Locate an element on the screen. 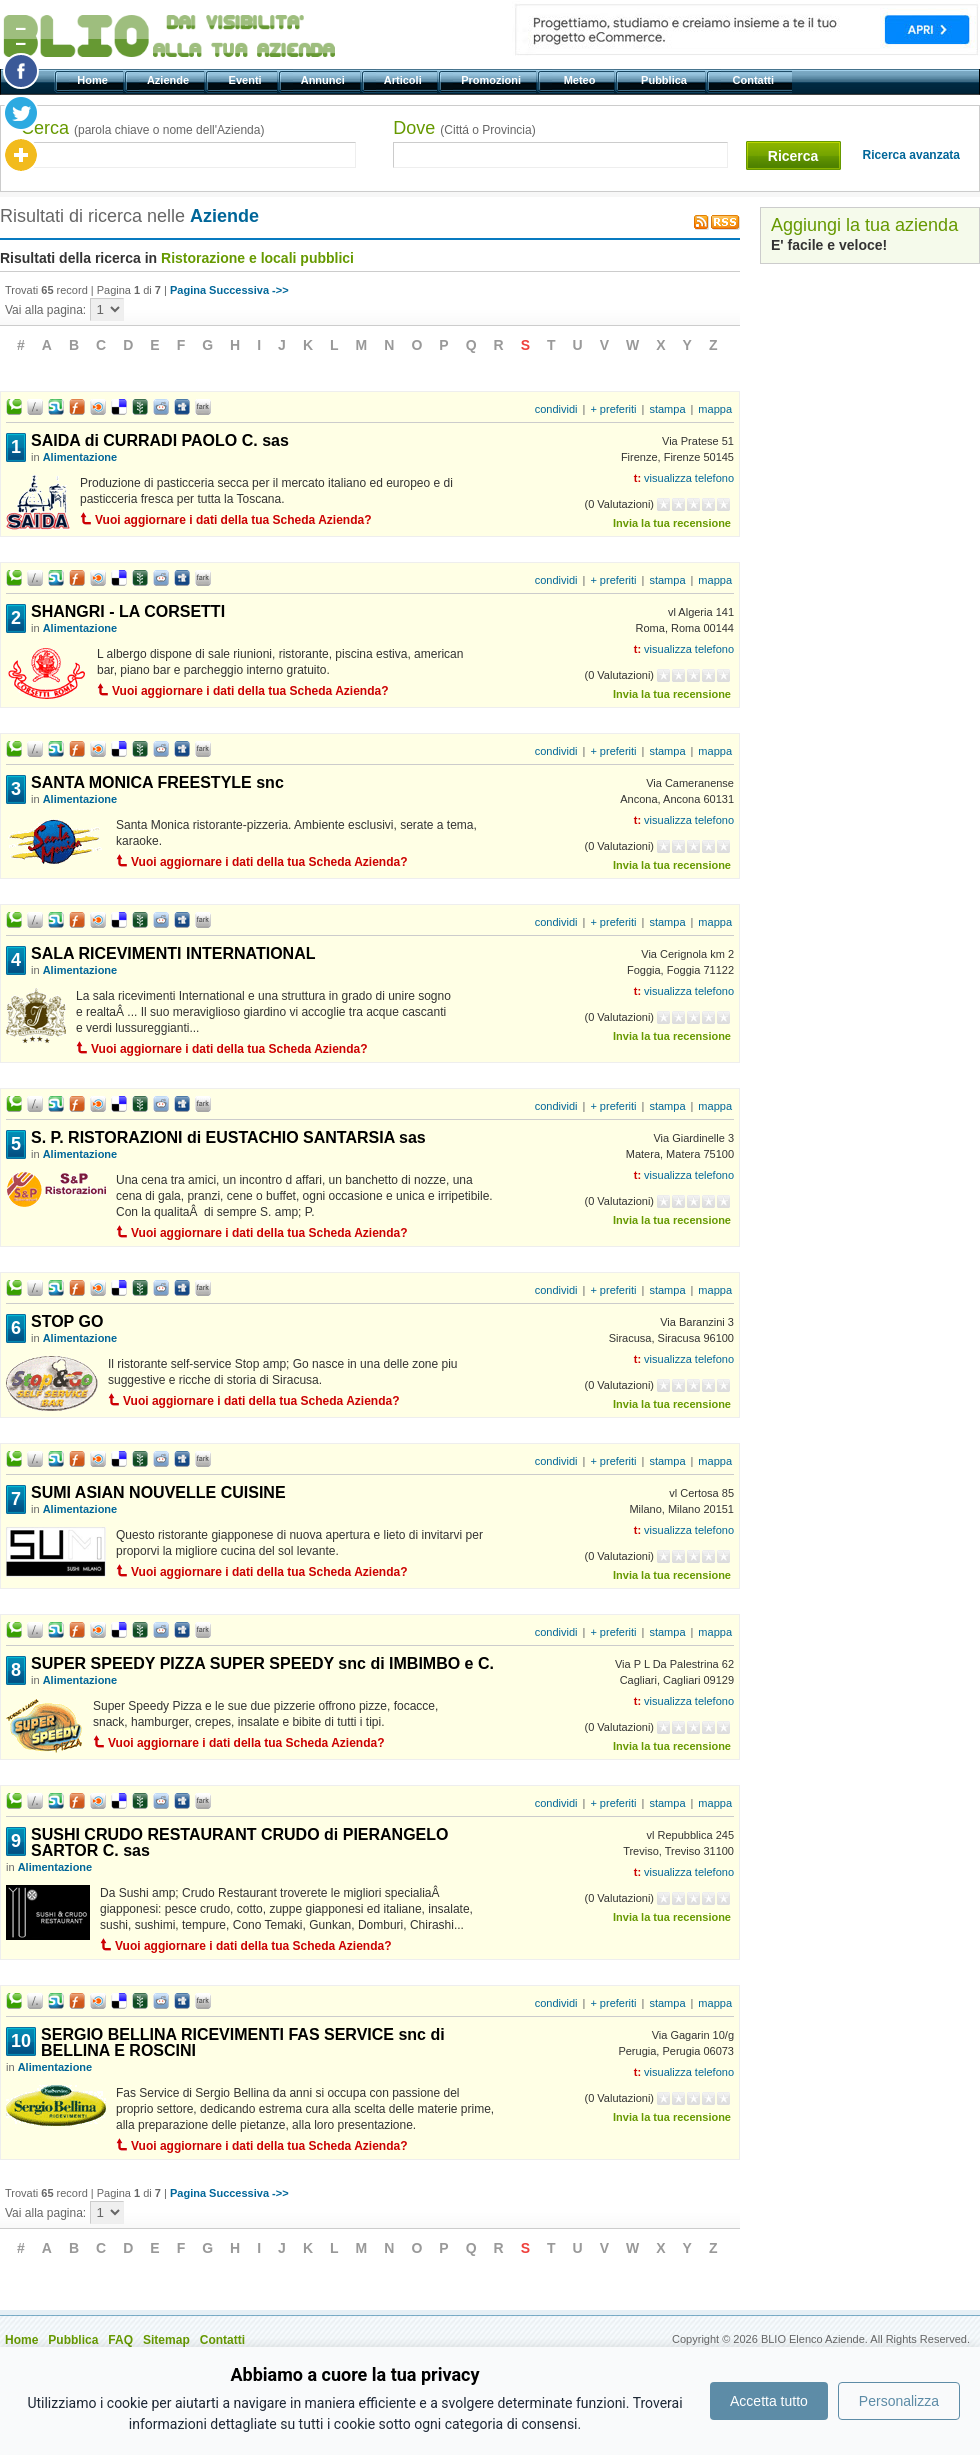  E' facile e veloce! is located at coordinates (829, 245).